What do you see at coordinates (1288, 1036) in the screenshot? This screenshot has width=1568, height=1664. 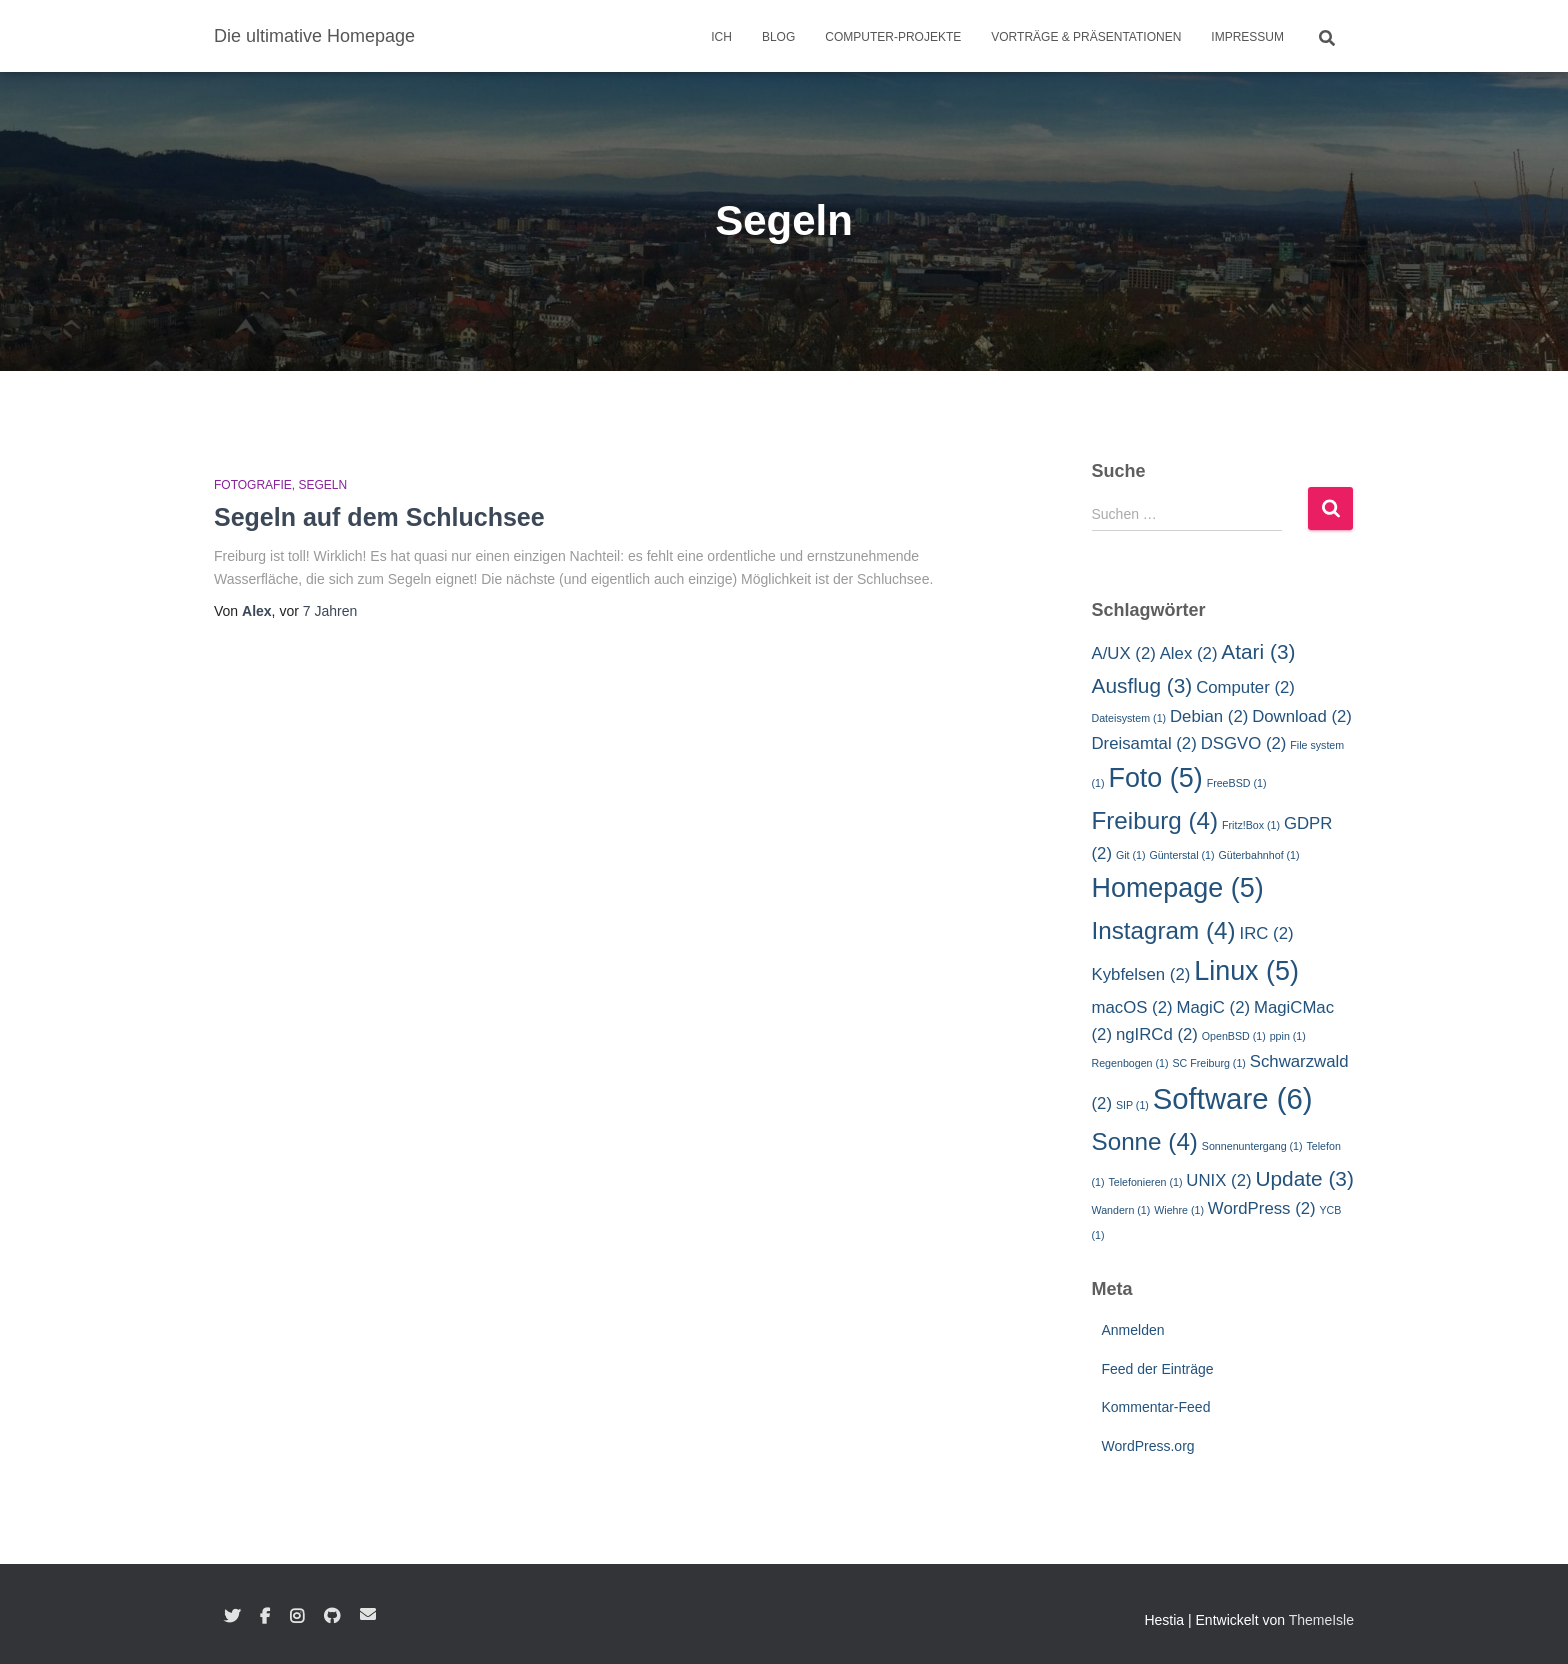 I see `ppin [ppin (1 Eintrag)]` at bounding box center [1288, 1036].